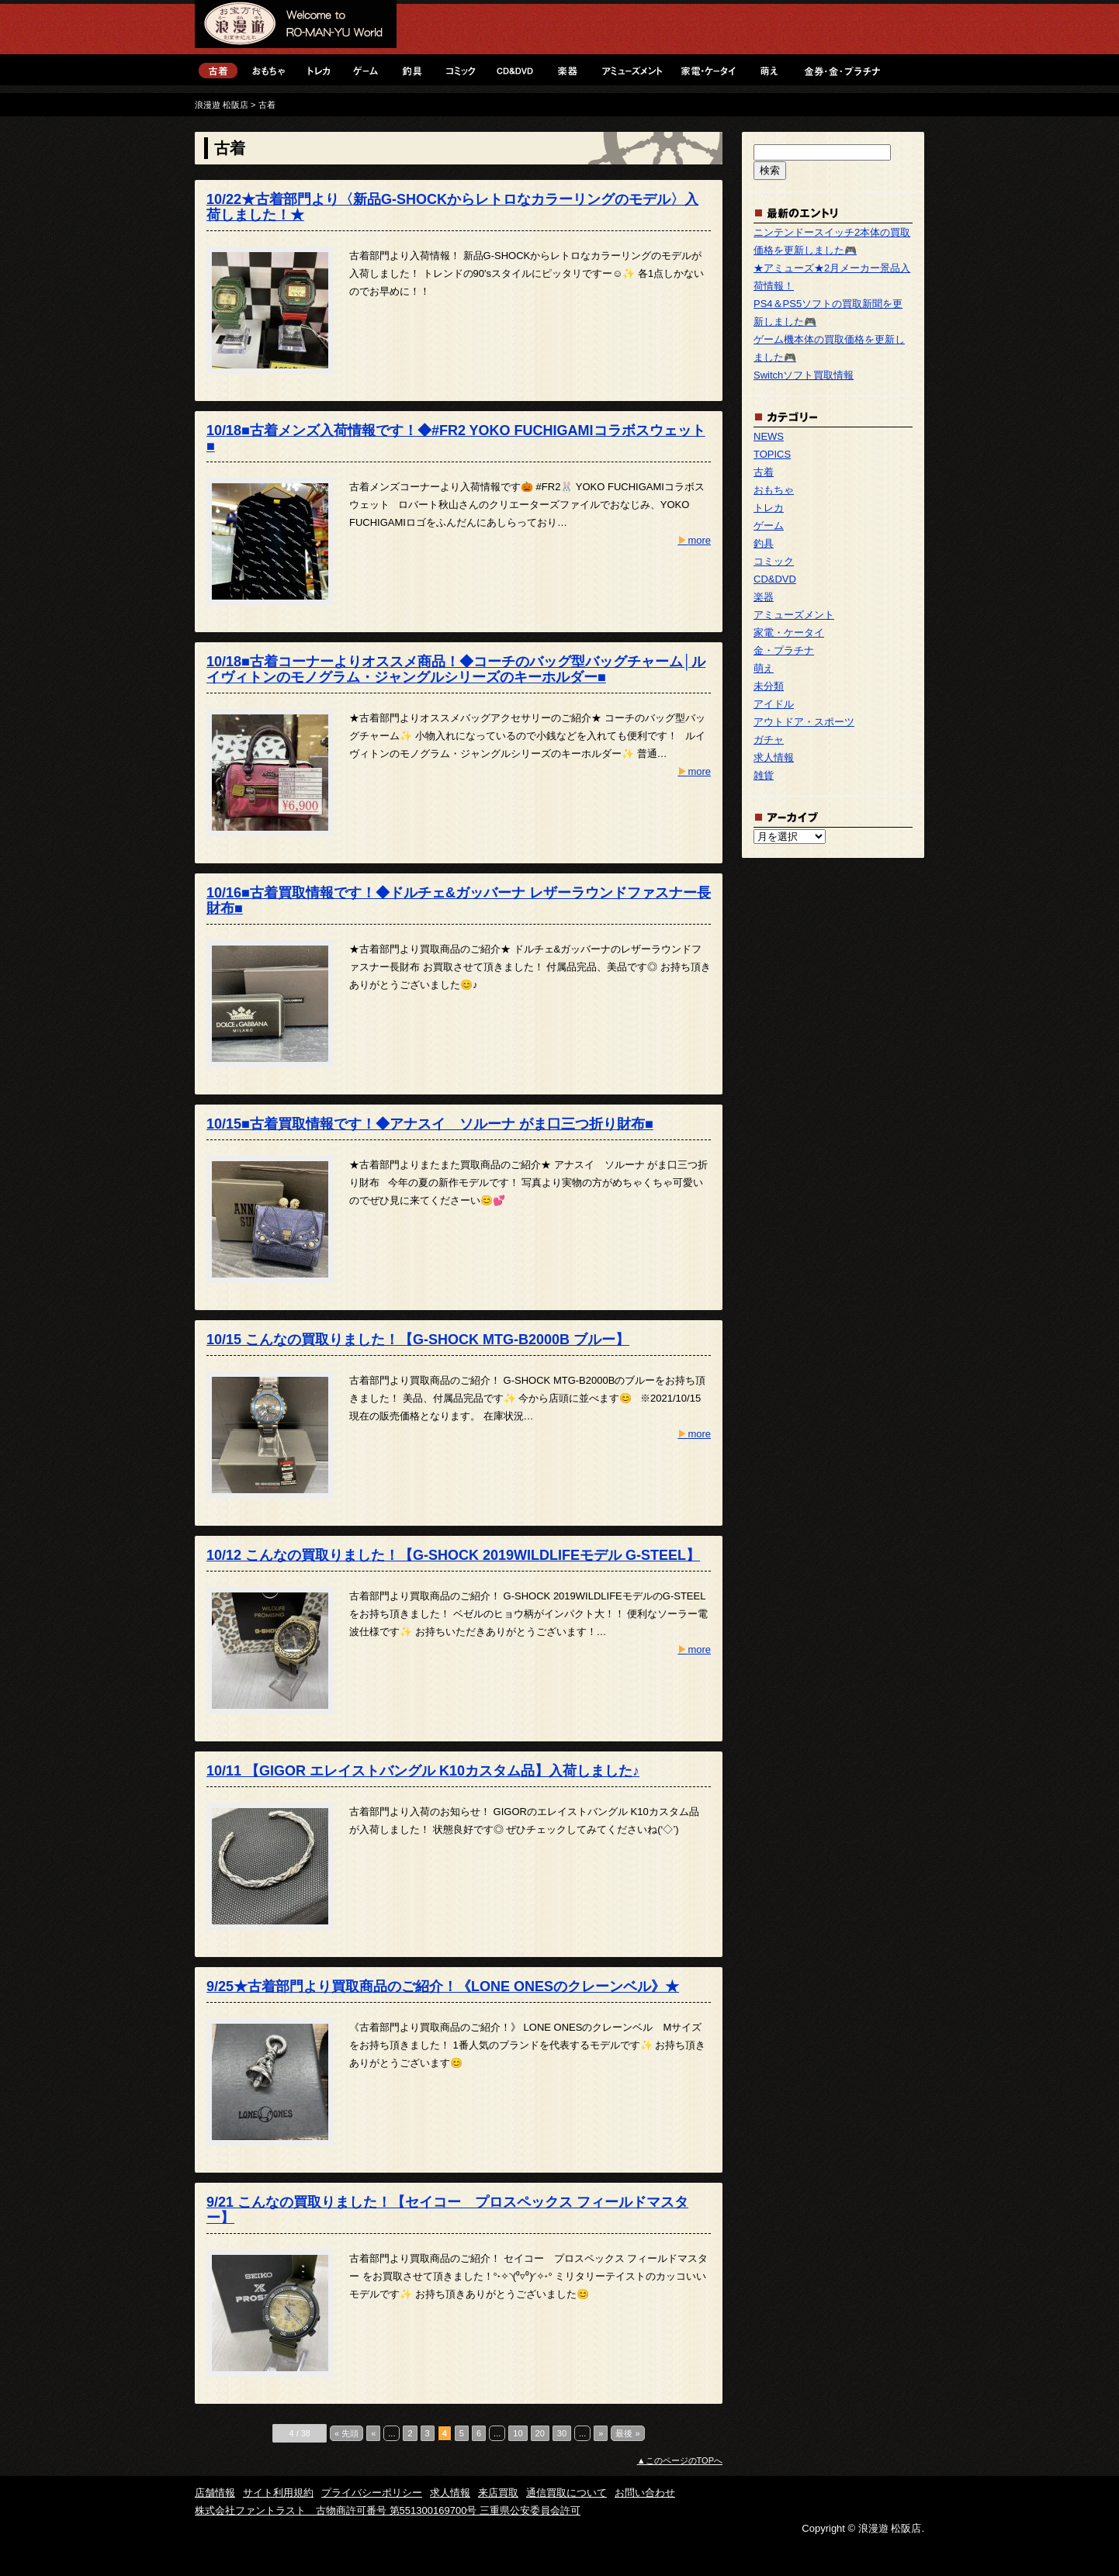 Image resolution: width=1119 pixels, height=2576 pixels. I want to click on ゲーム, so click(365, 69).